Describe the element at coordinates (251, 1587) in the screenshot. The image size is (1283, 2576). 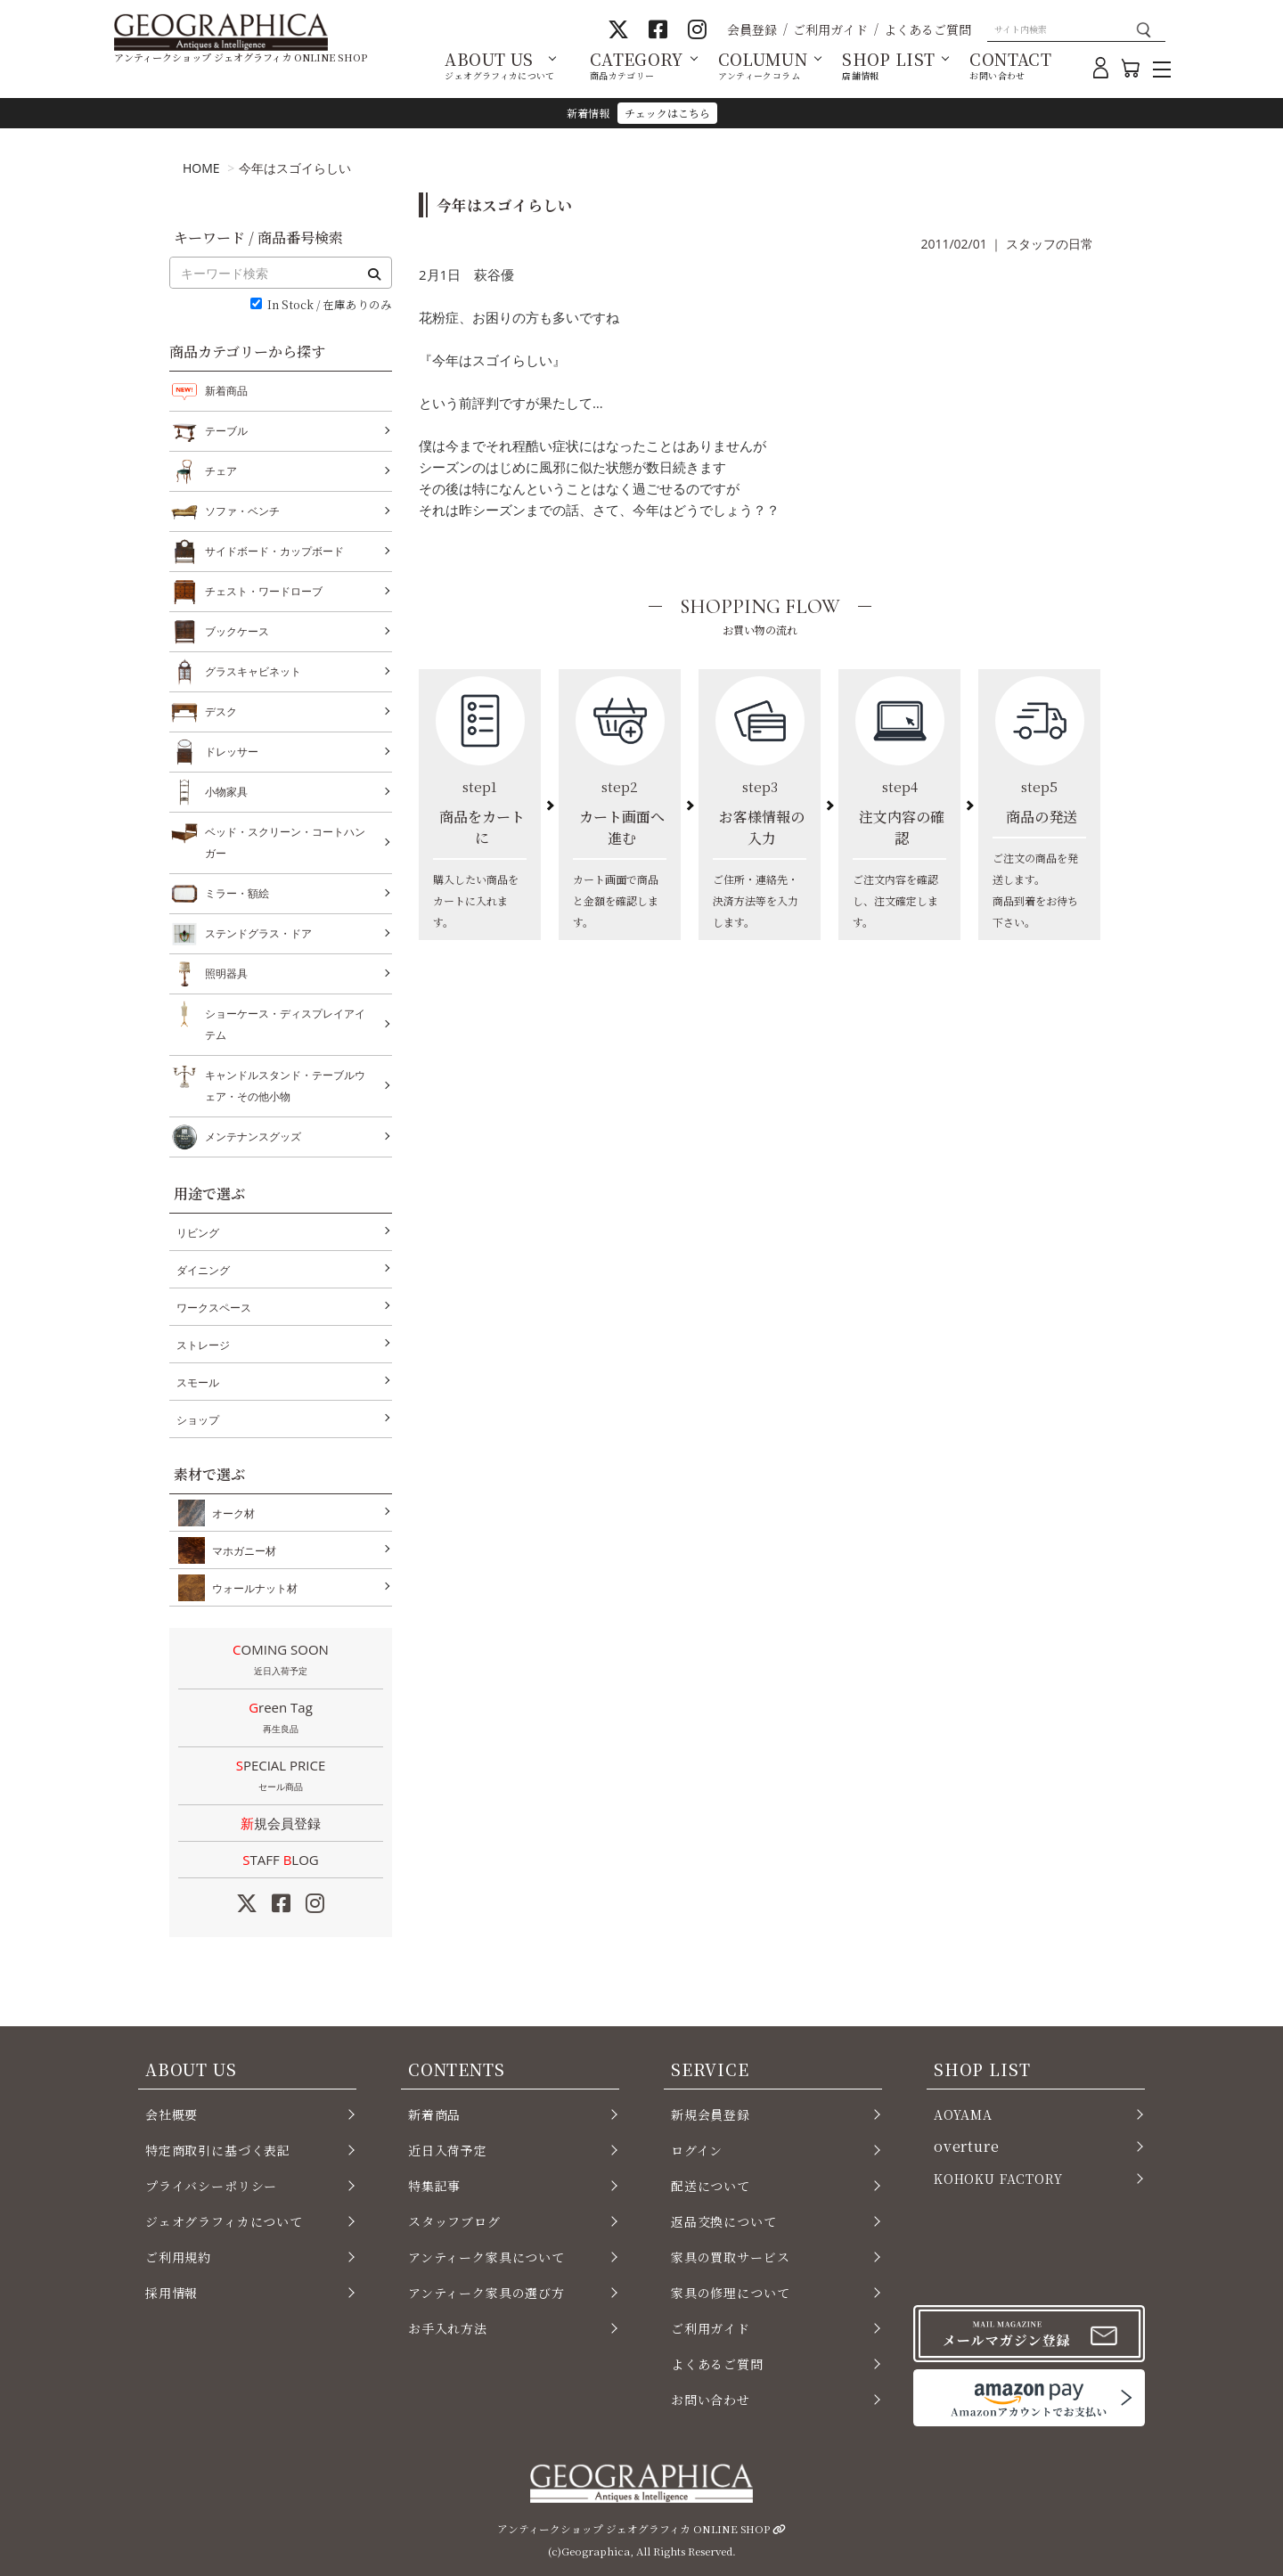
I see `ウォールナット材` at that location.